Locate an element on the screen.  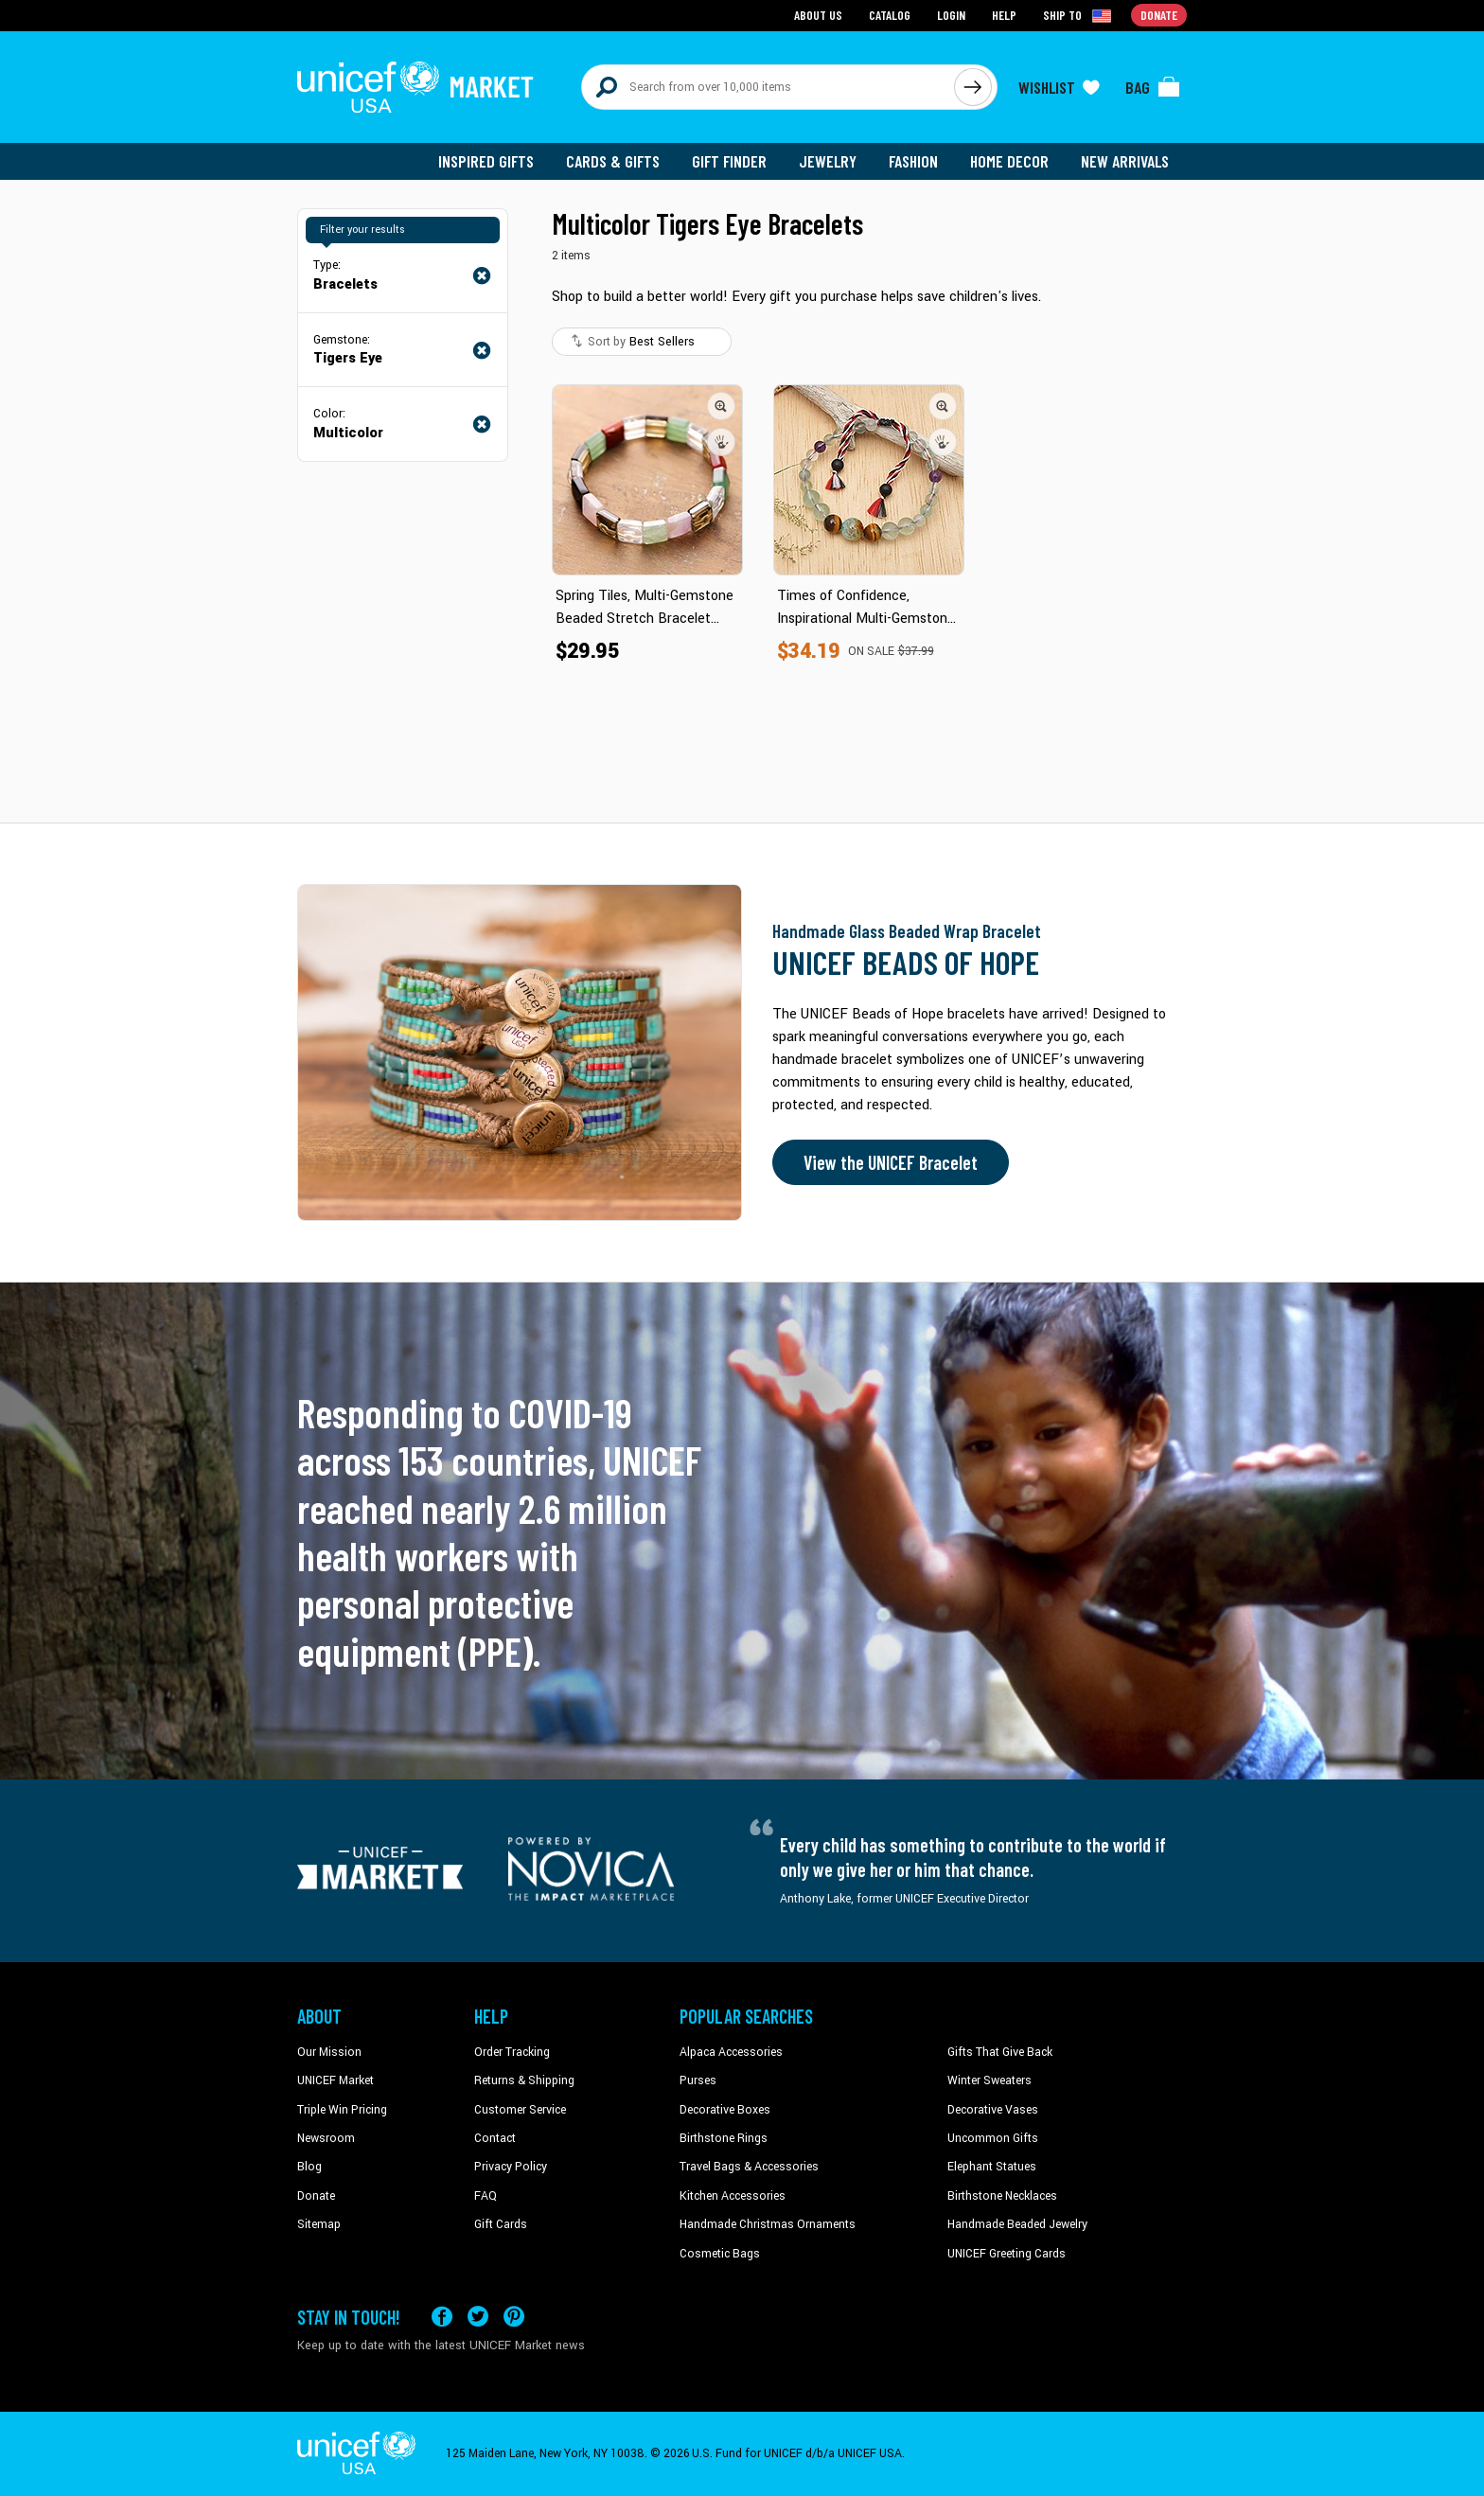
[Click to search] is located at coordinates (973, 87).